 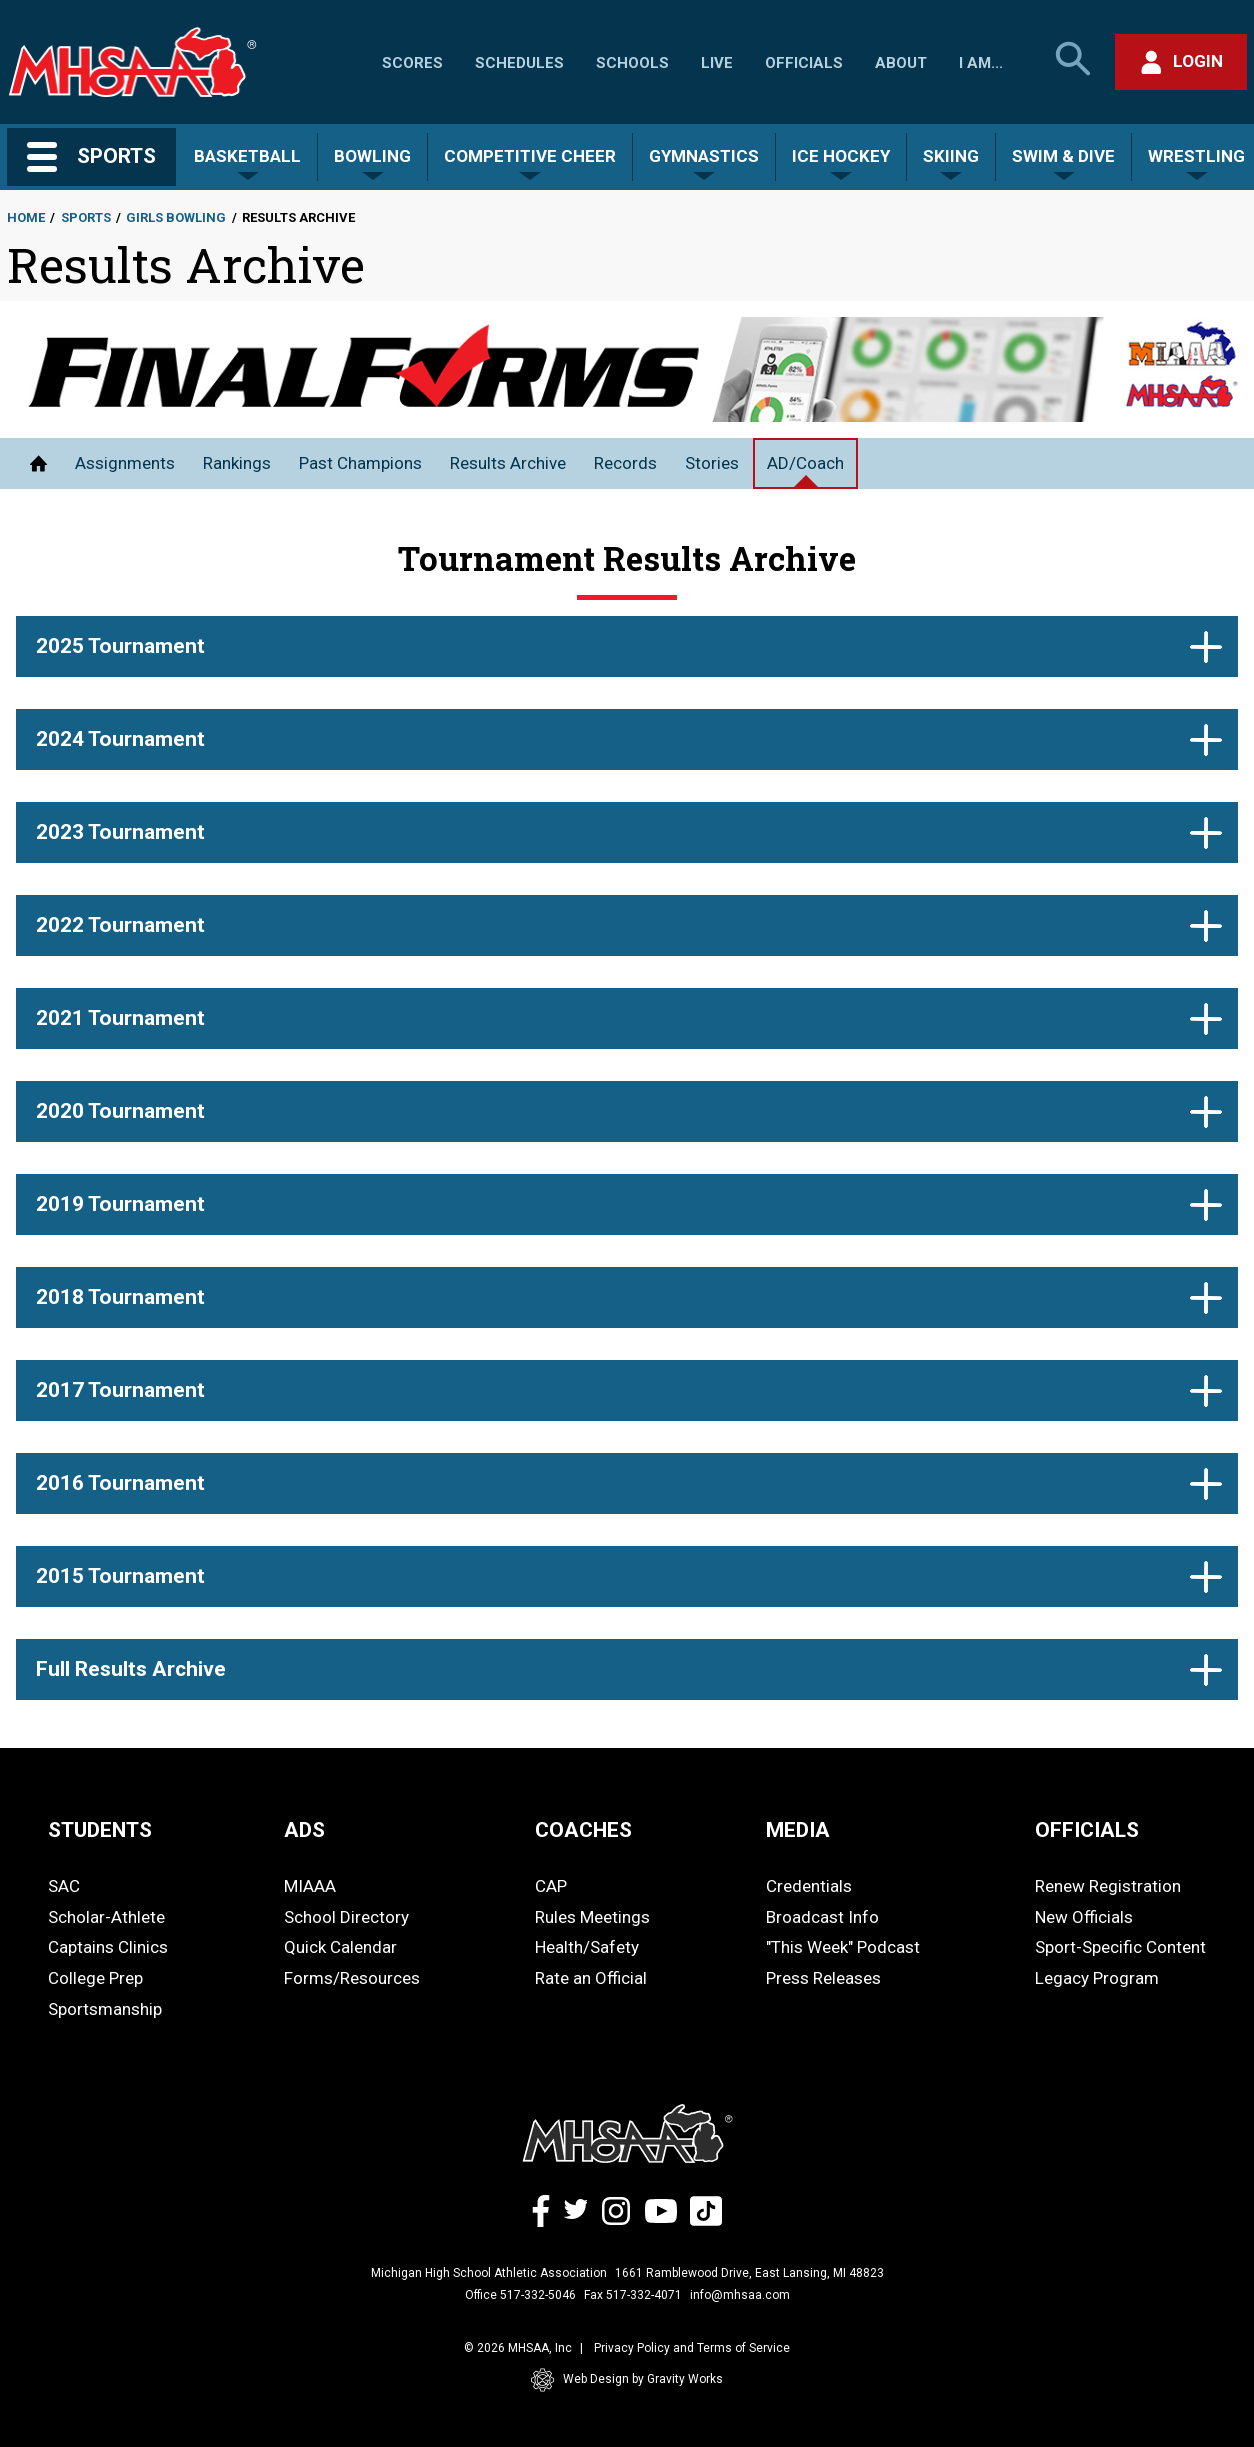 What do you see at coordinates (176, 217) in the screenshot?
I see `Girls Bowling` at bounding box center [176, 217].